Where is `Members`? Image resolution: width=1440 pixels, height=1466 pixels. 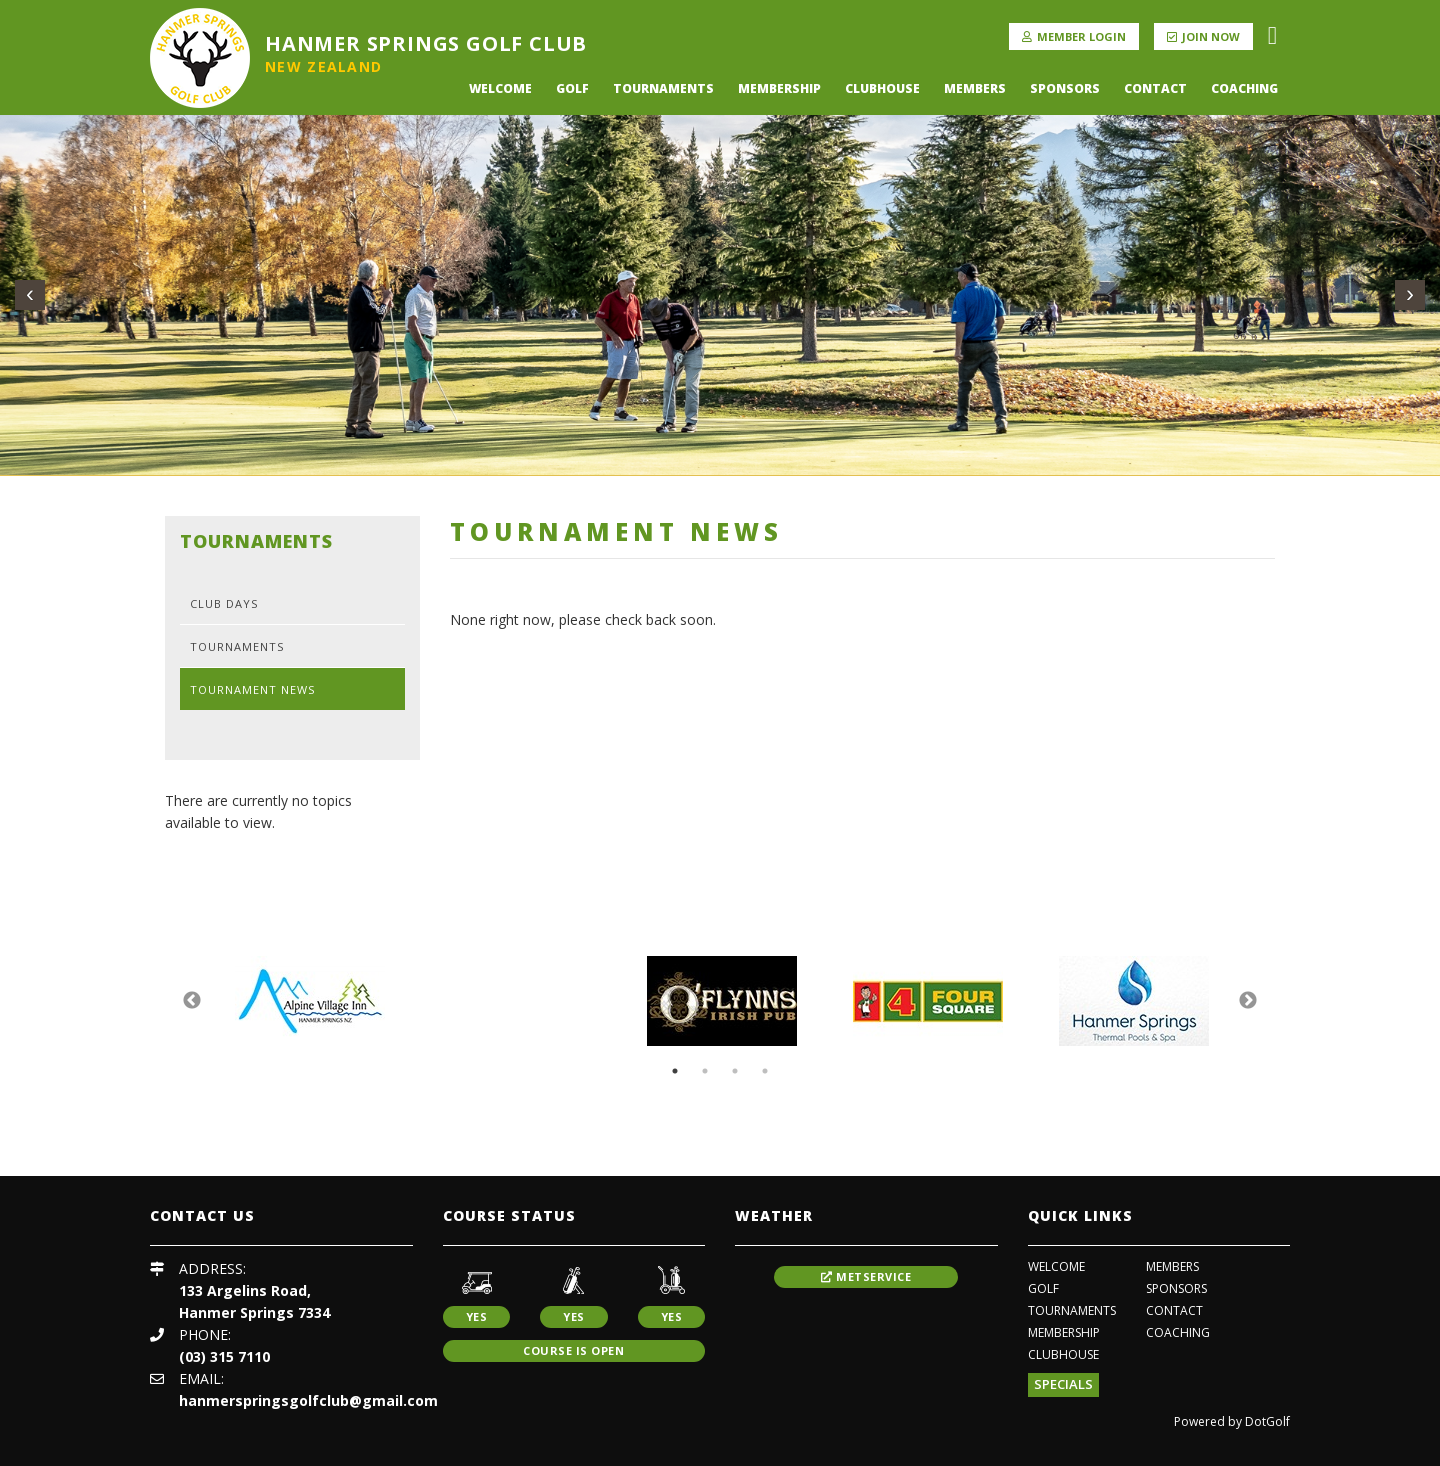
Members is located at coordinates (975, 88).